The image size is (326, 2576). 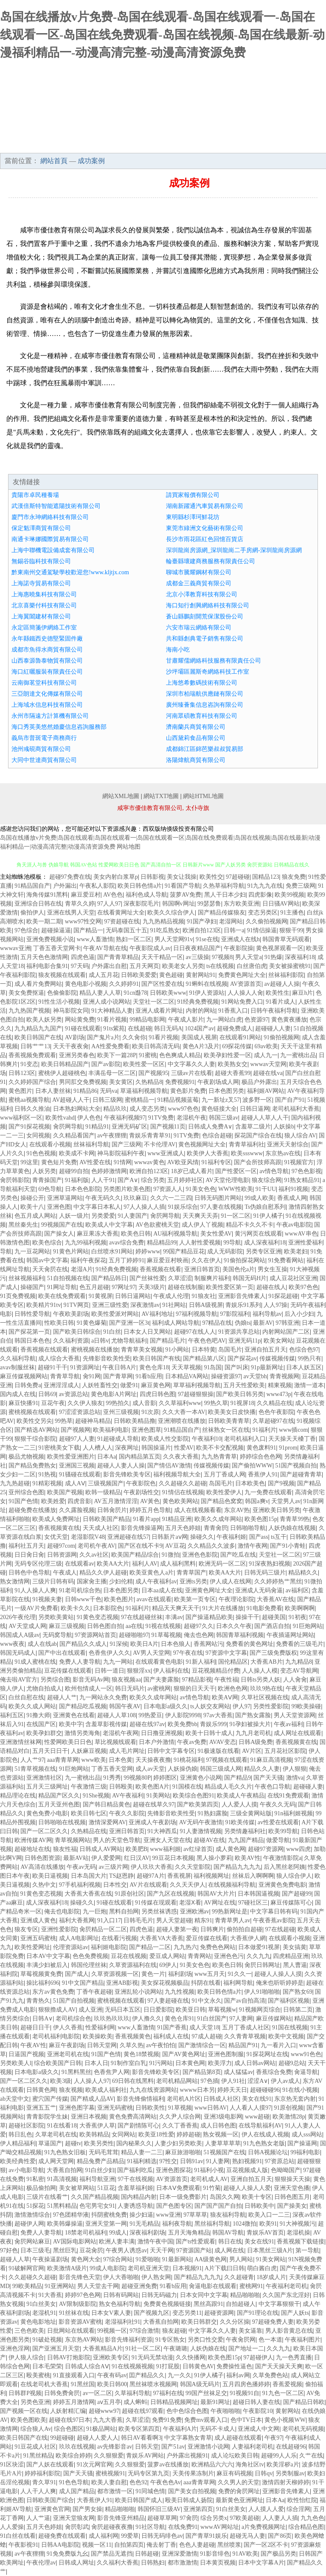 I want to click on 51探花, so click(x=35, y=2206).